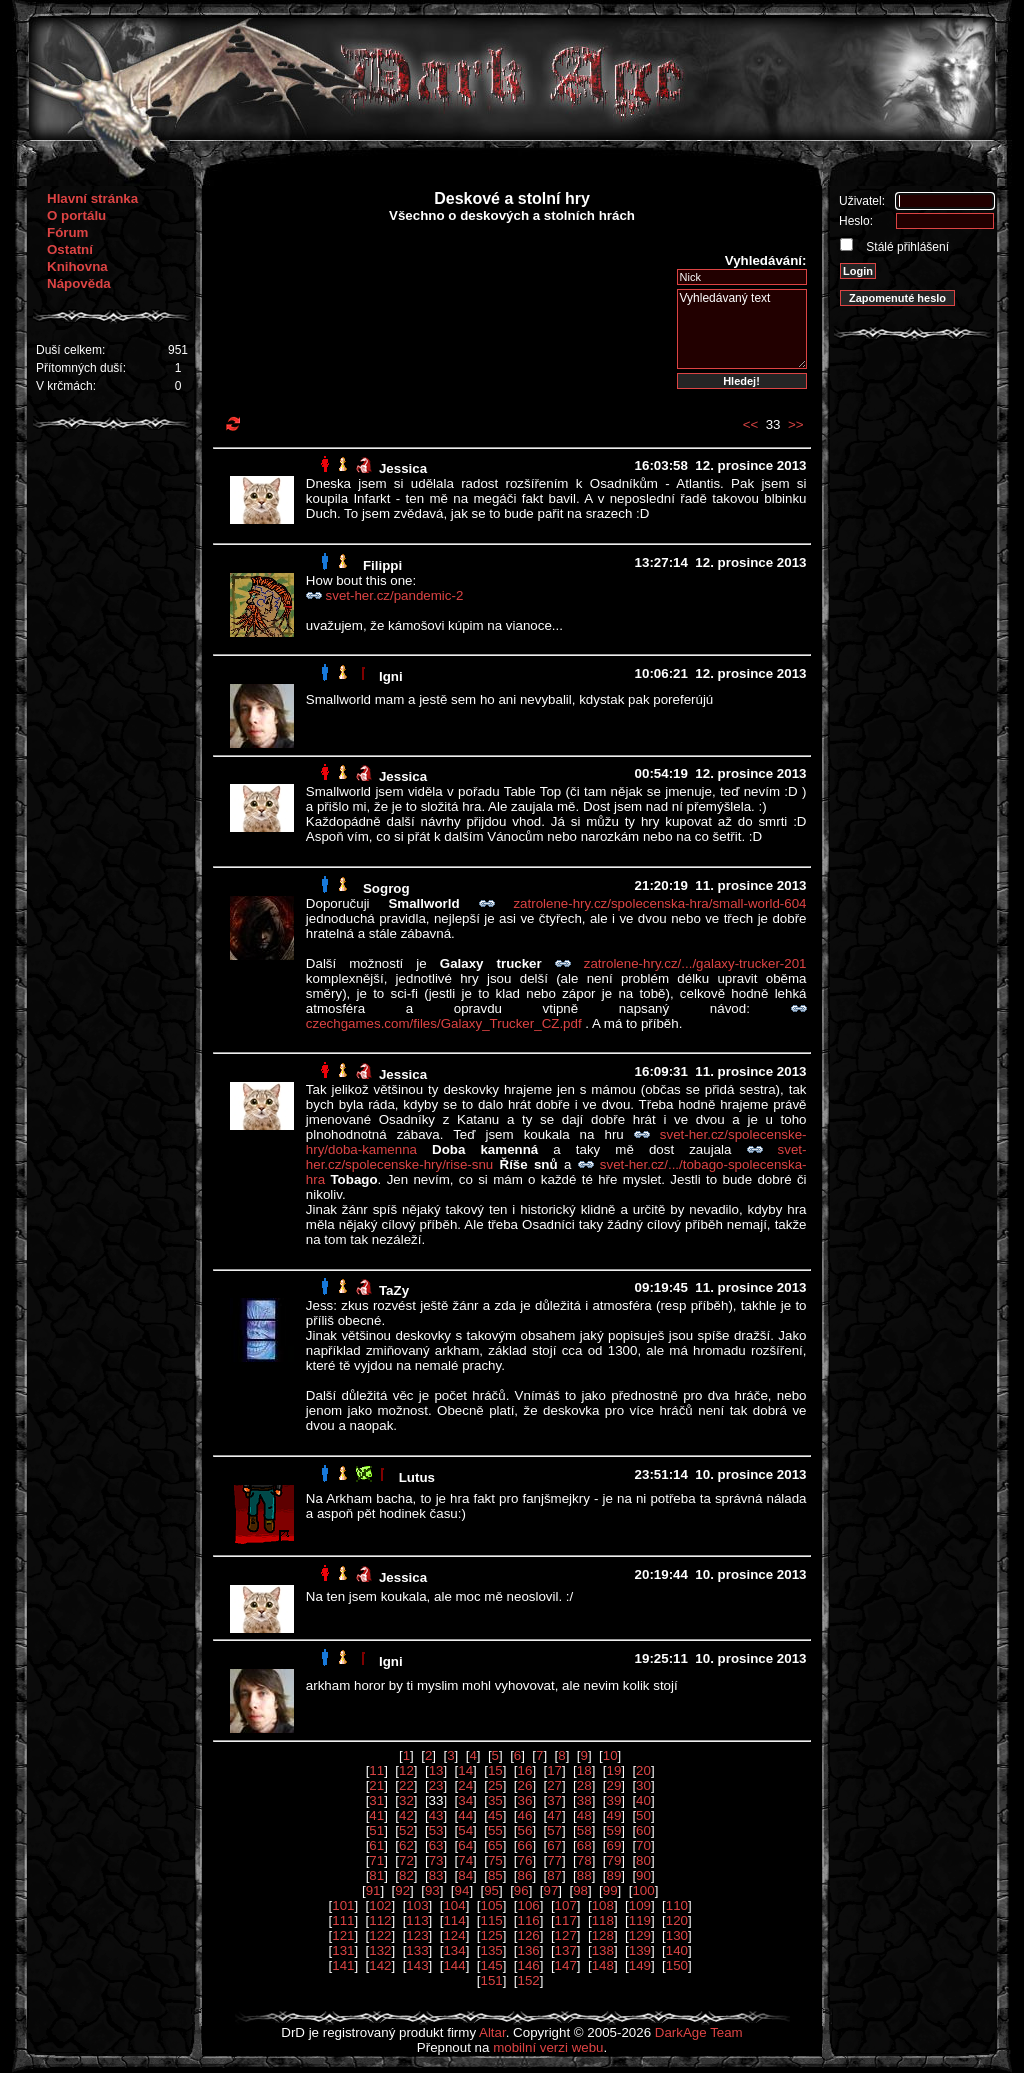 This screenshot has height=2073, width=1024. I want to click on 109, so click(640, 1905).